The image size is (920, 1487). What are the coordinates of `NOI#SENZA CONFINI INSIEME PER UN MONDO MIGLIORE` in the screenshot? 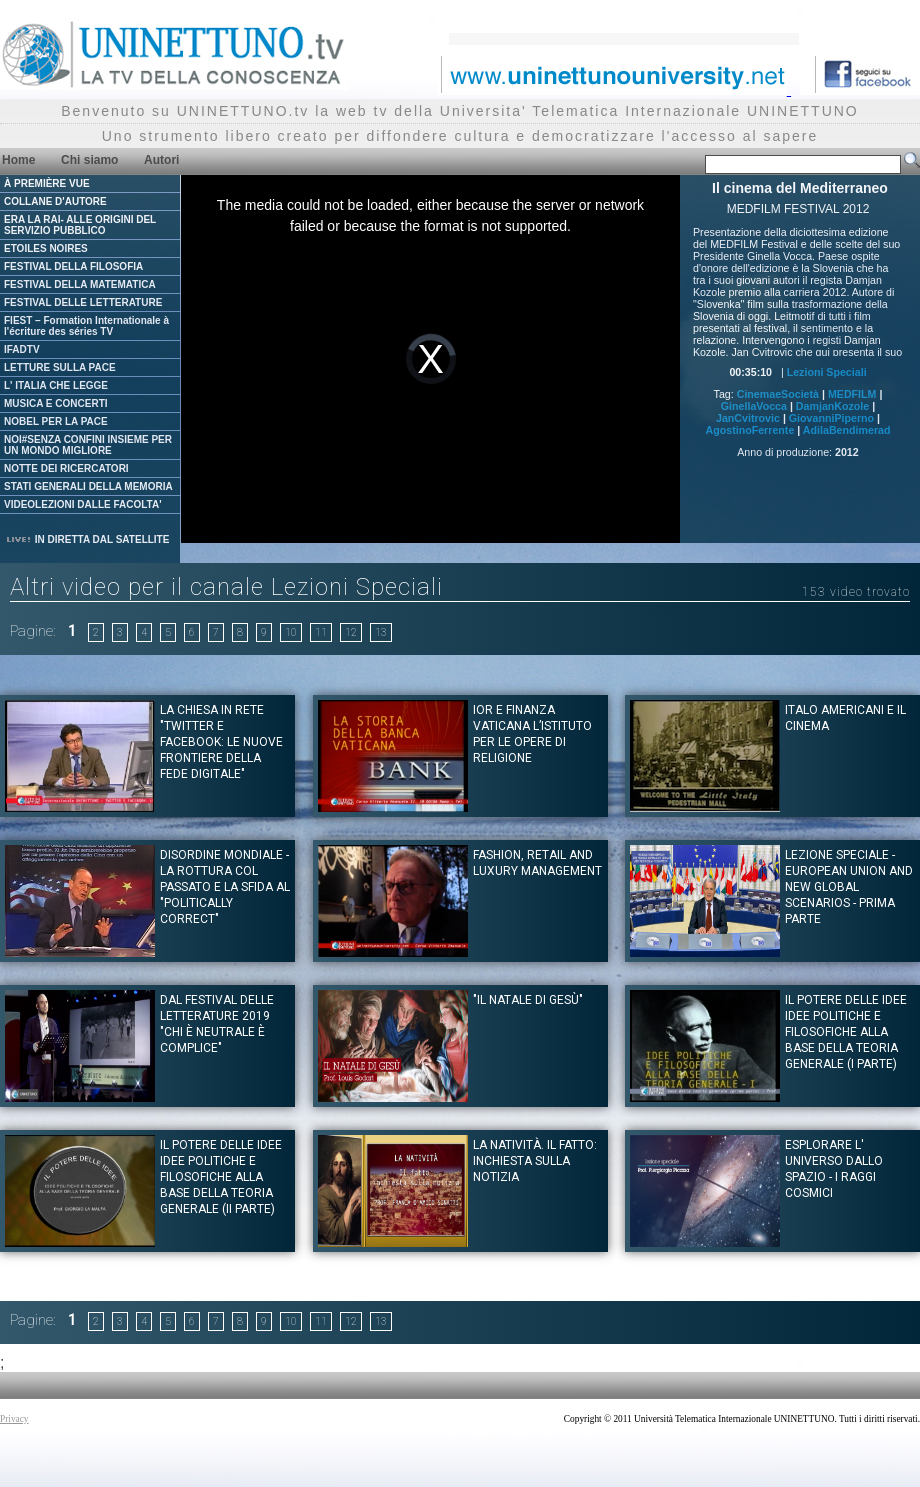 It's located at (88, 445).